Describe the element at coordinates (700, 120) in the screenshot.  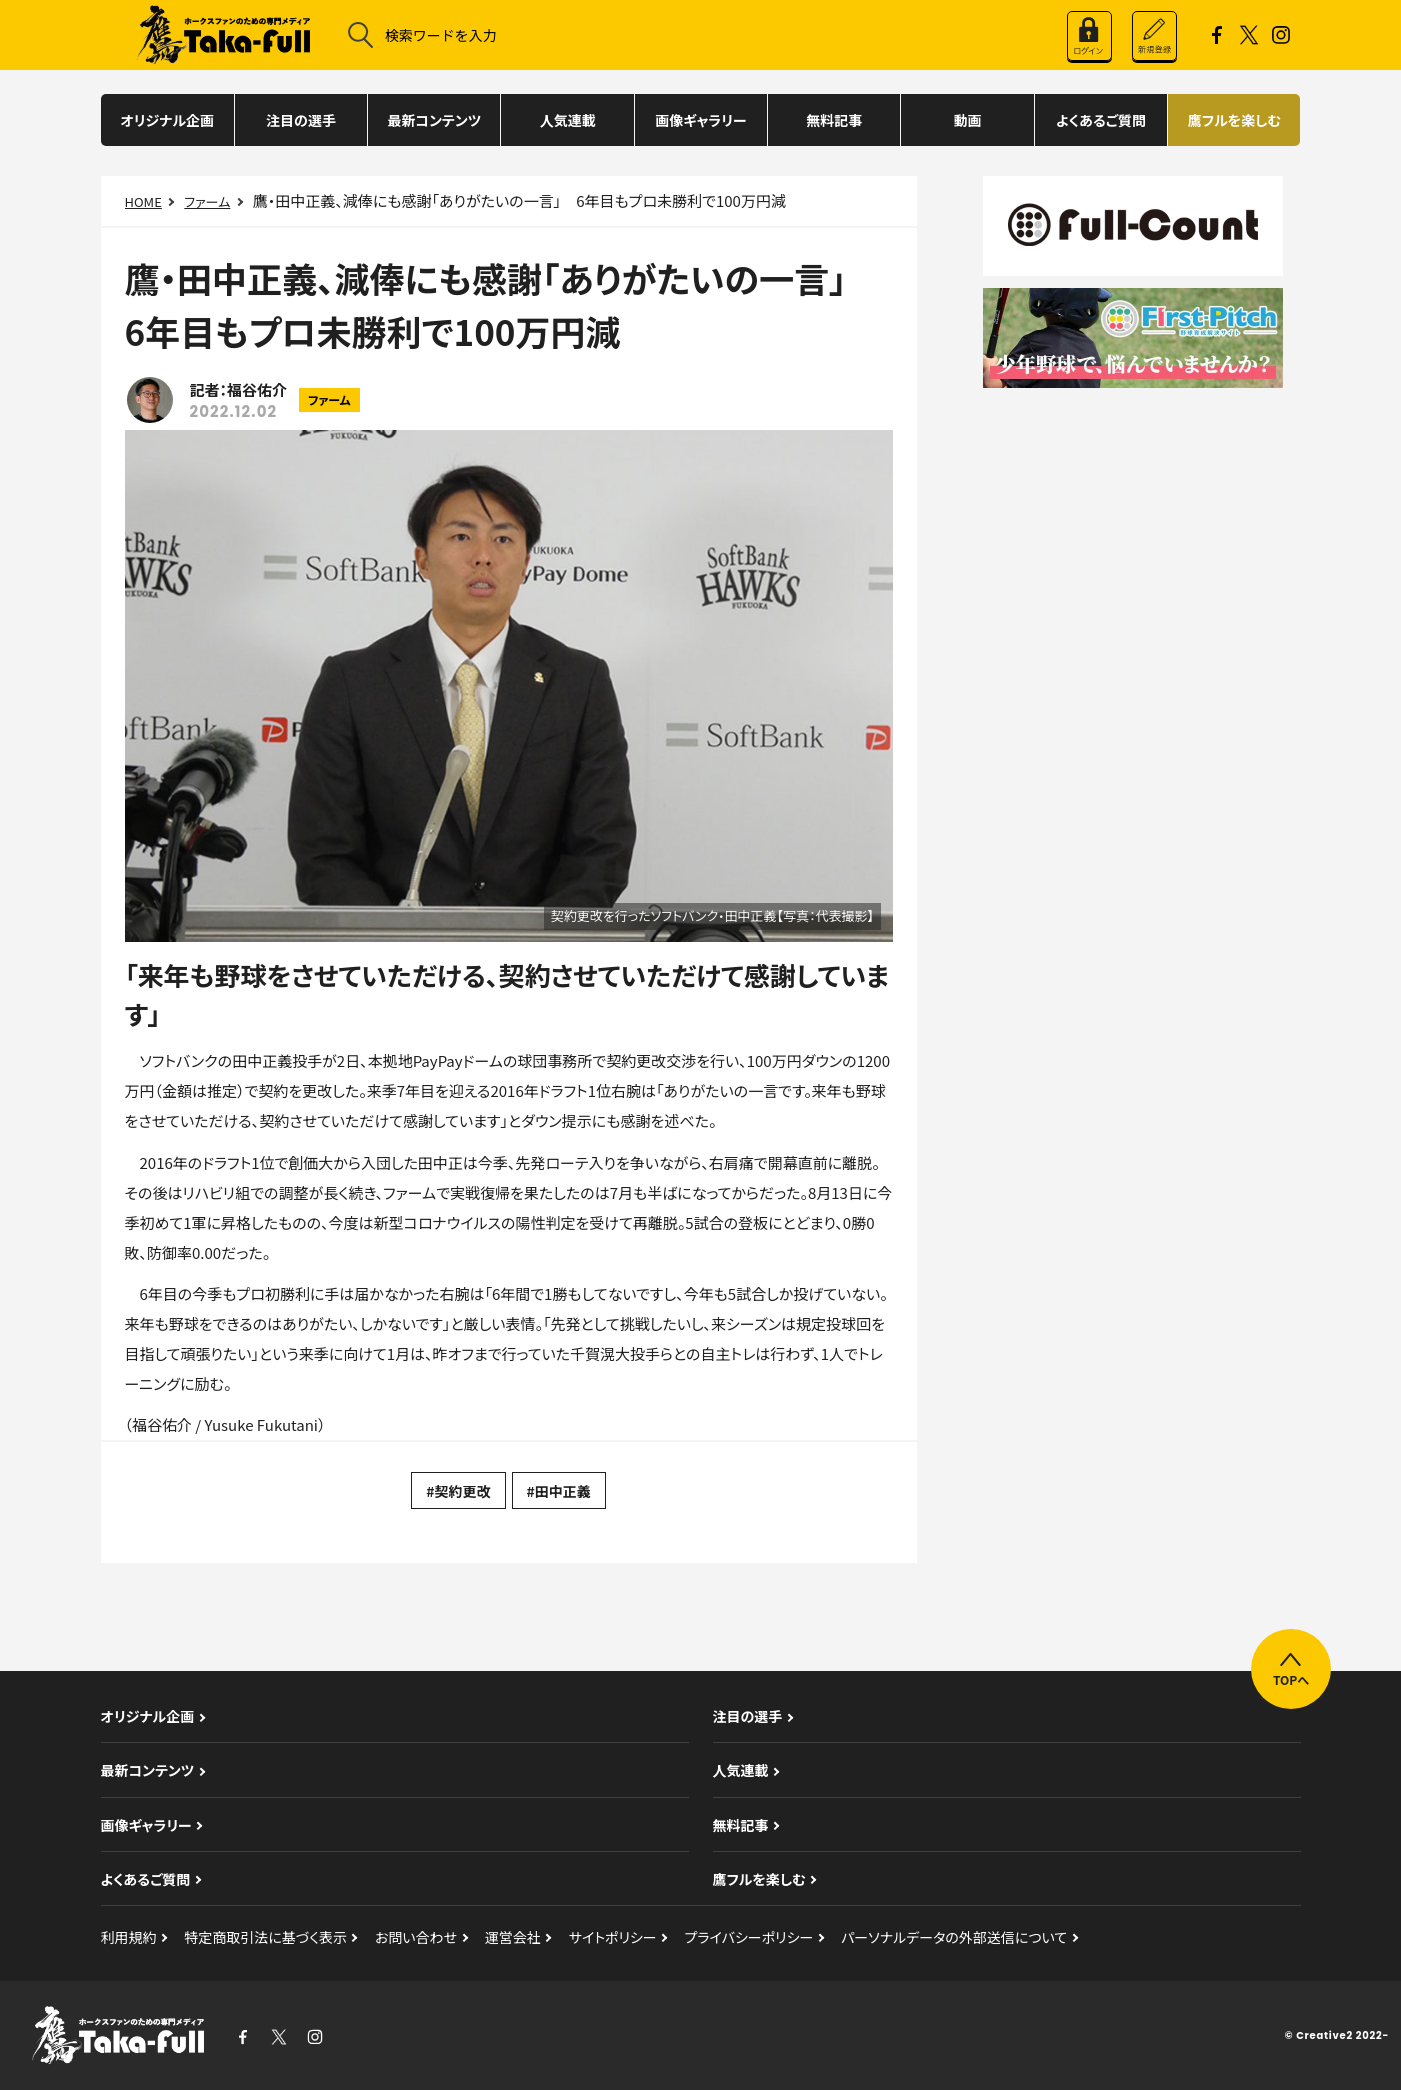
I see `画像ギャラリー` at that location.